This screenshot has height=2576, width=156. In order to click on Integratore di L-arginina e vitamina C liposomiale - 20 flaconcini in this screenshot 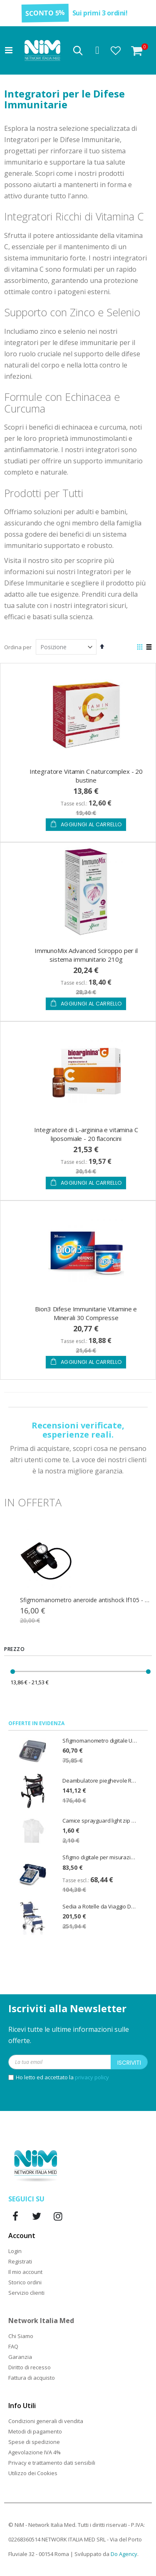, I will do `click(86, 1134)`.